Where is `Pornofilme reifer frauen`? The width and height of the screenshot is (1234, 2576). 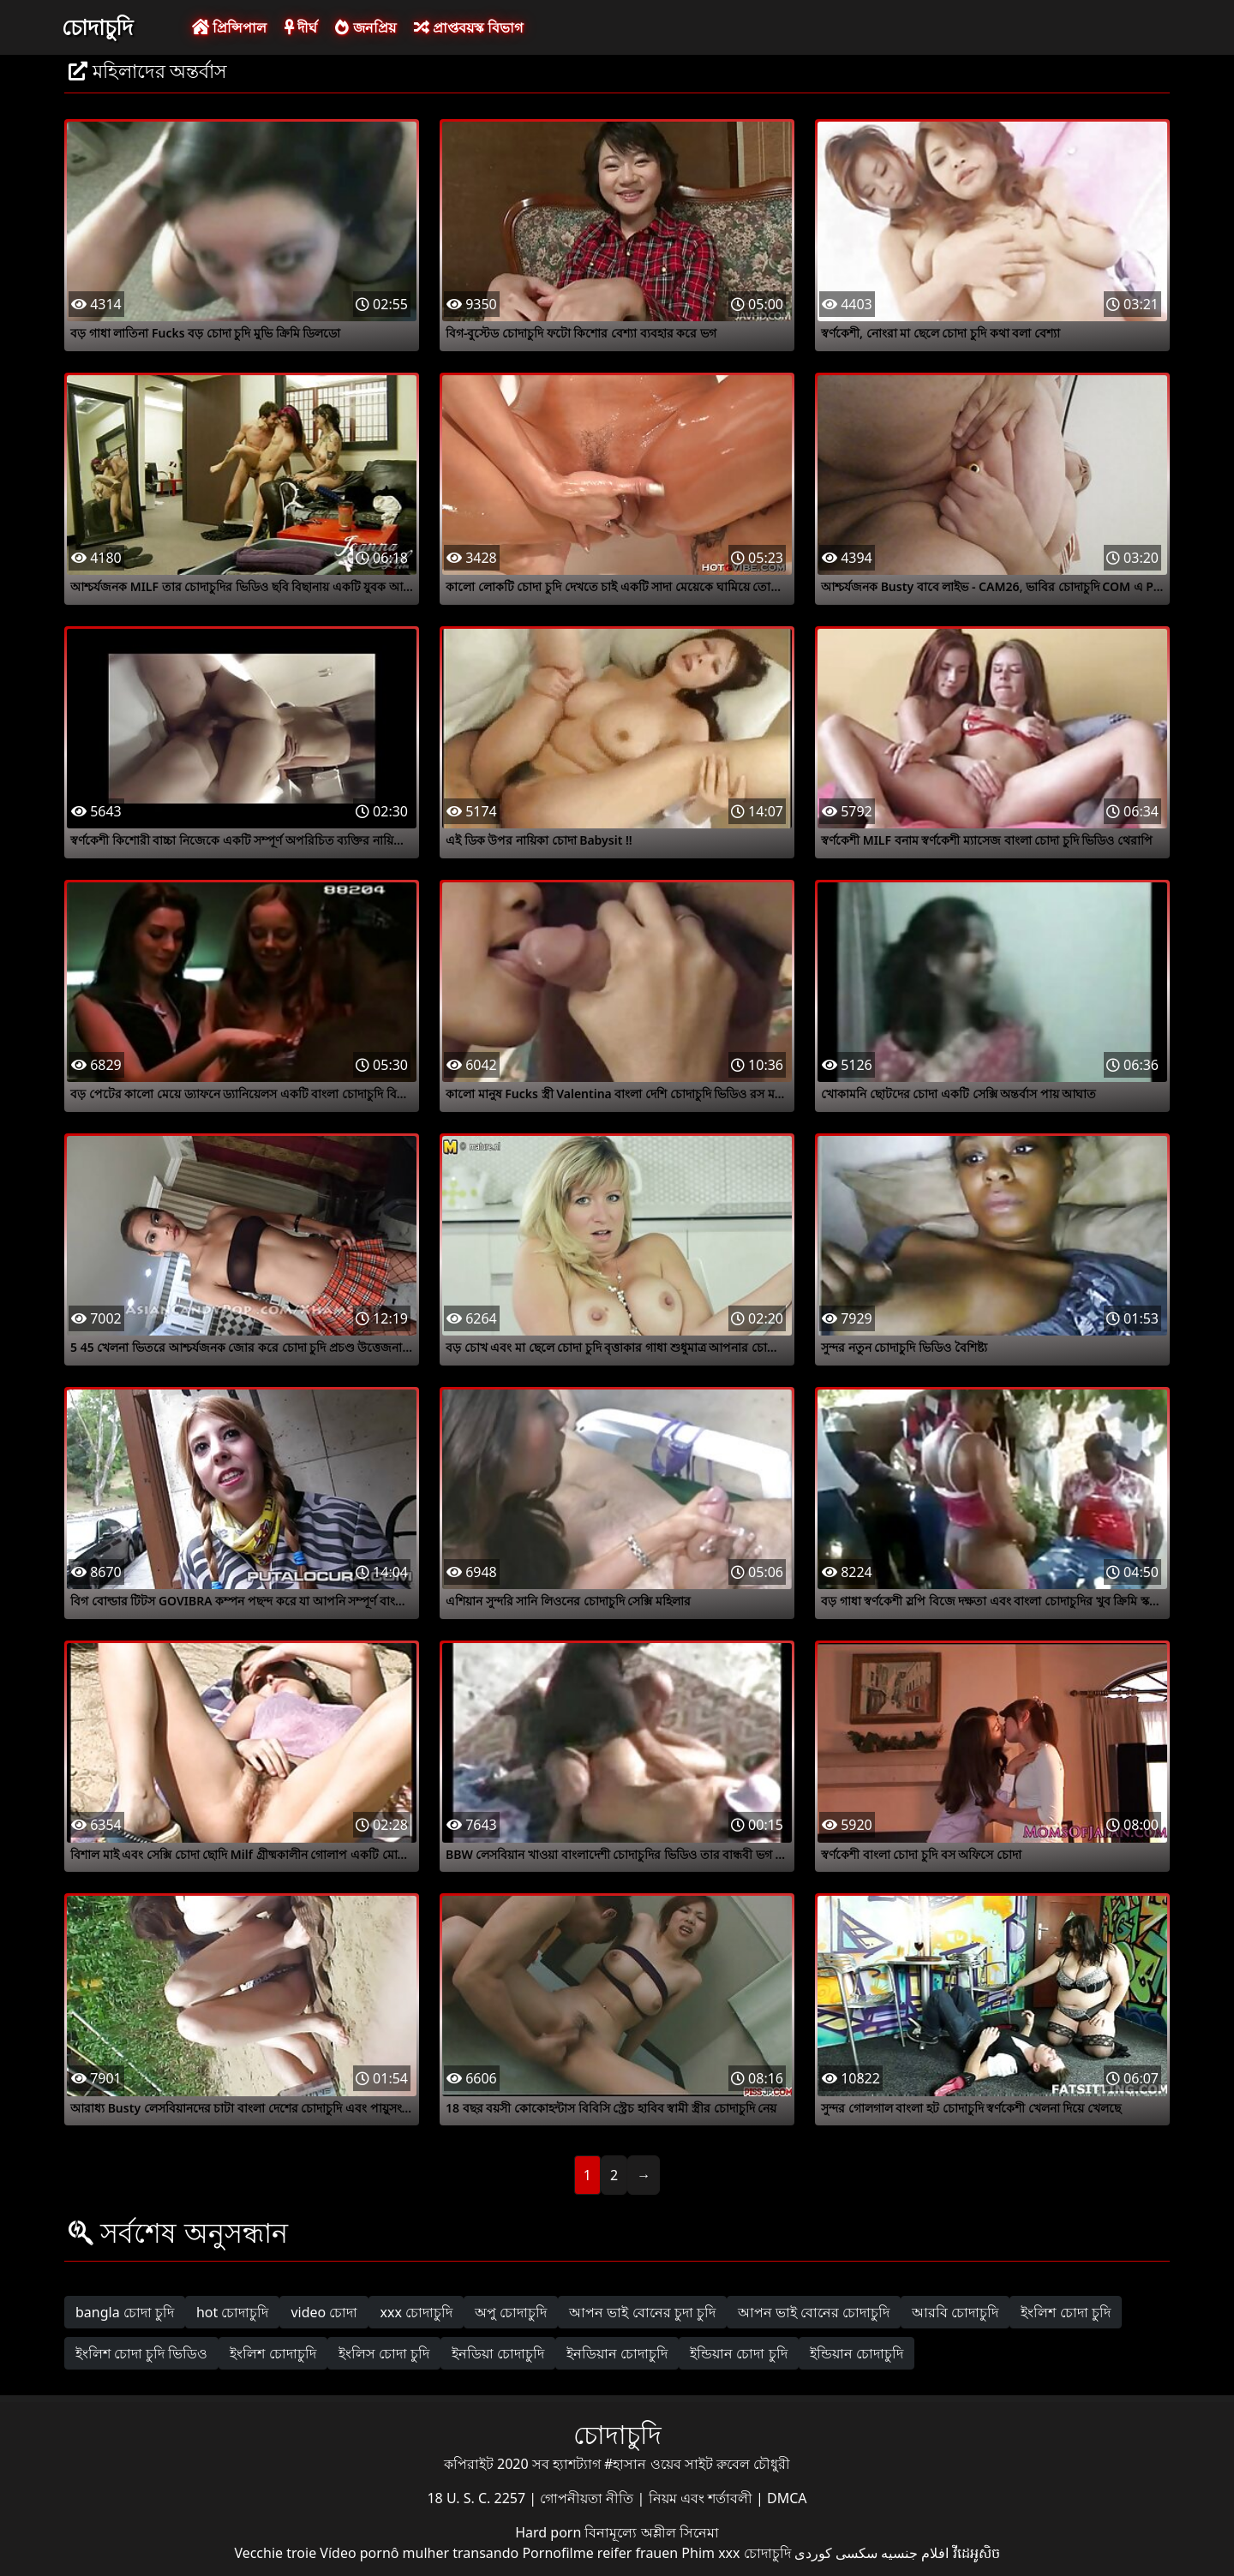
Pornofilme reifer frauen is located at coordinates (600, 2552).